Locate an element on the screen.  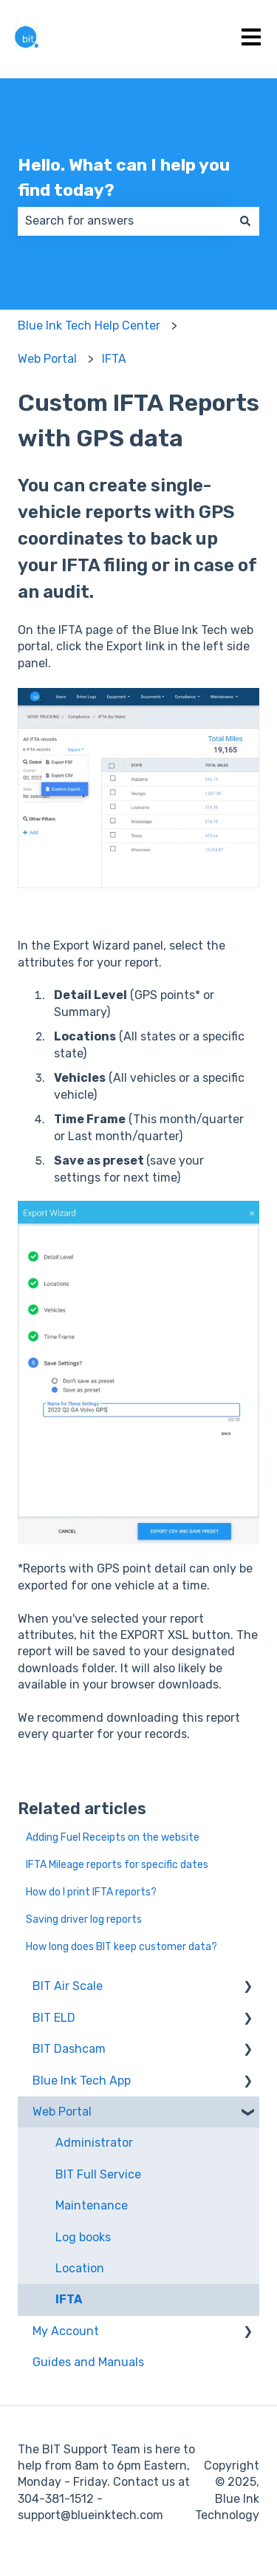
BIT ELD [menuitem] is located at coordinates (54, 2018).